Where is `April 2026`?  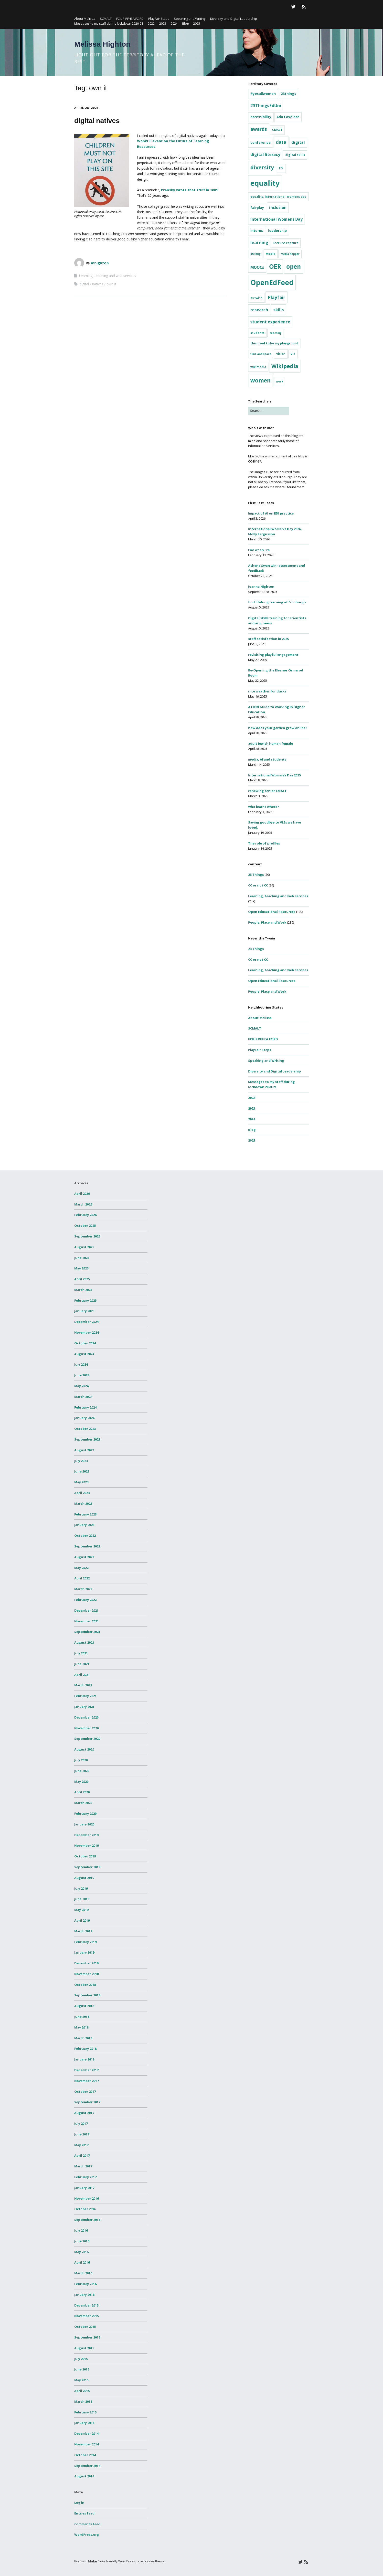 April 2026 is located at coordinates (82, 1193).